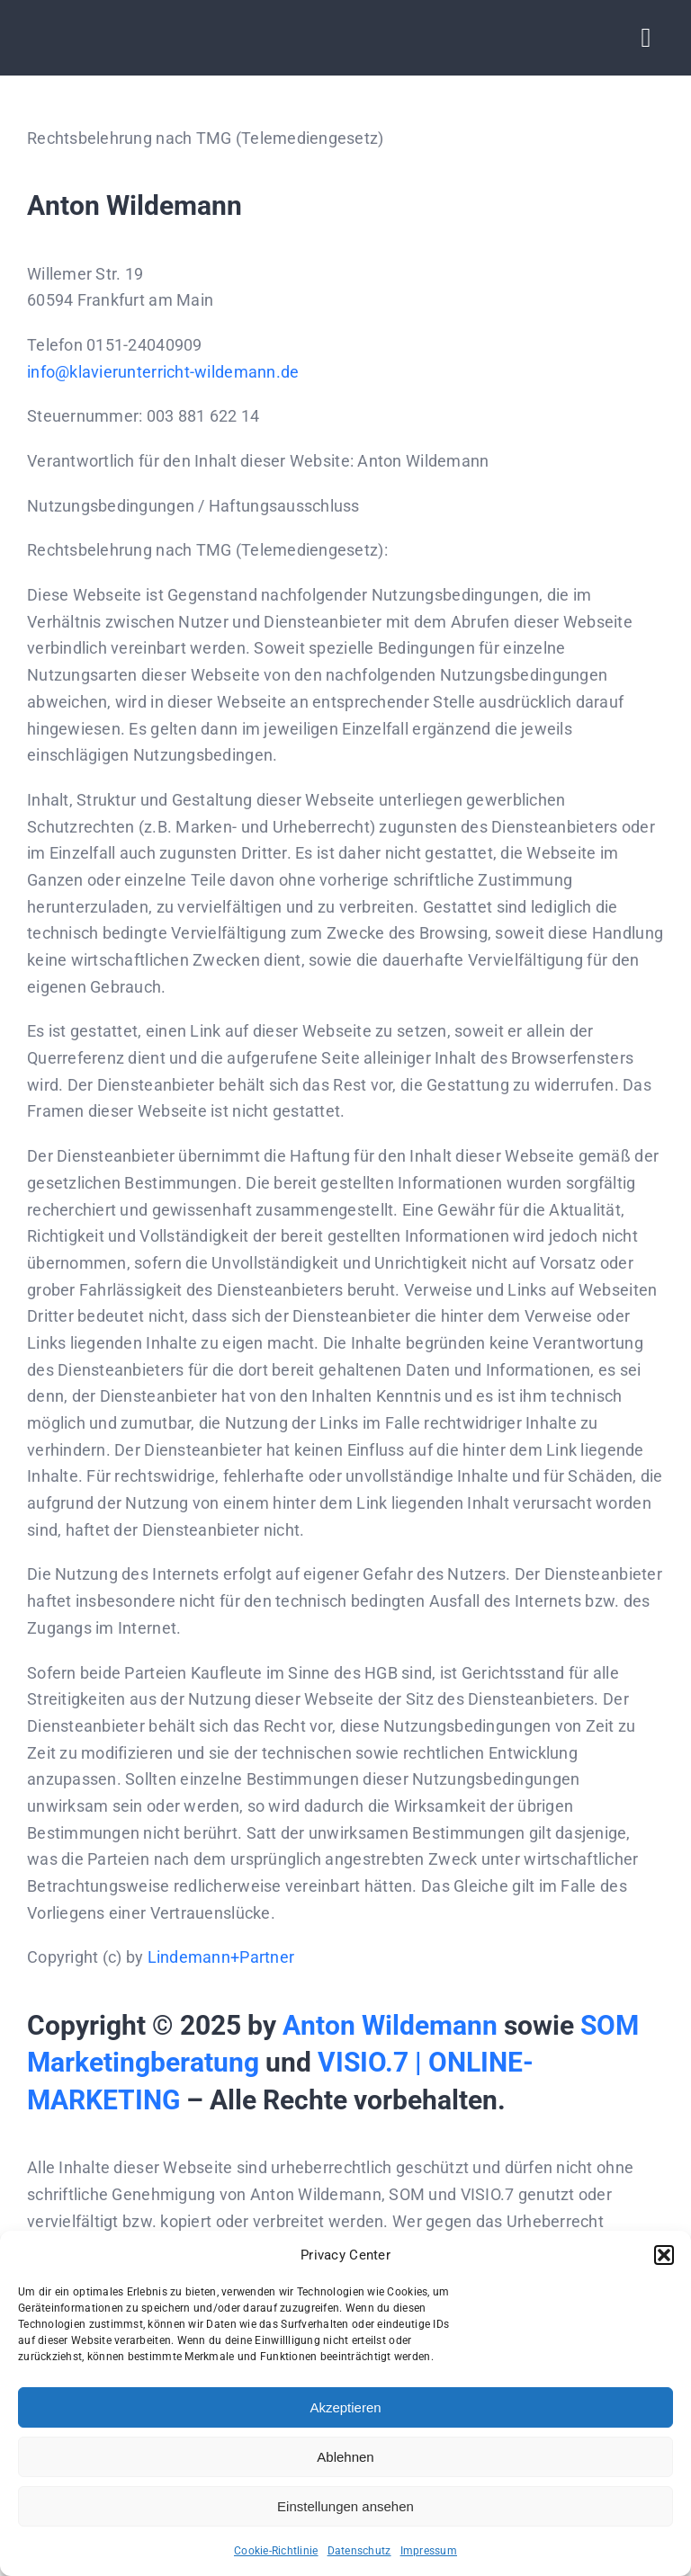 This screenshot has height=2576, width=691. I want to click on Ablehnen, so click(345, 2457).